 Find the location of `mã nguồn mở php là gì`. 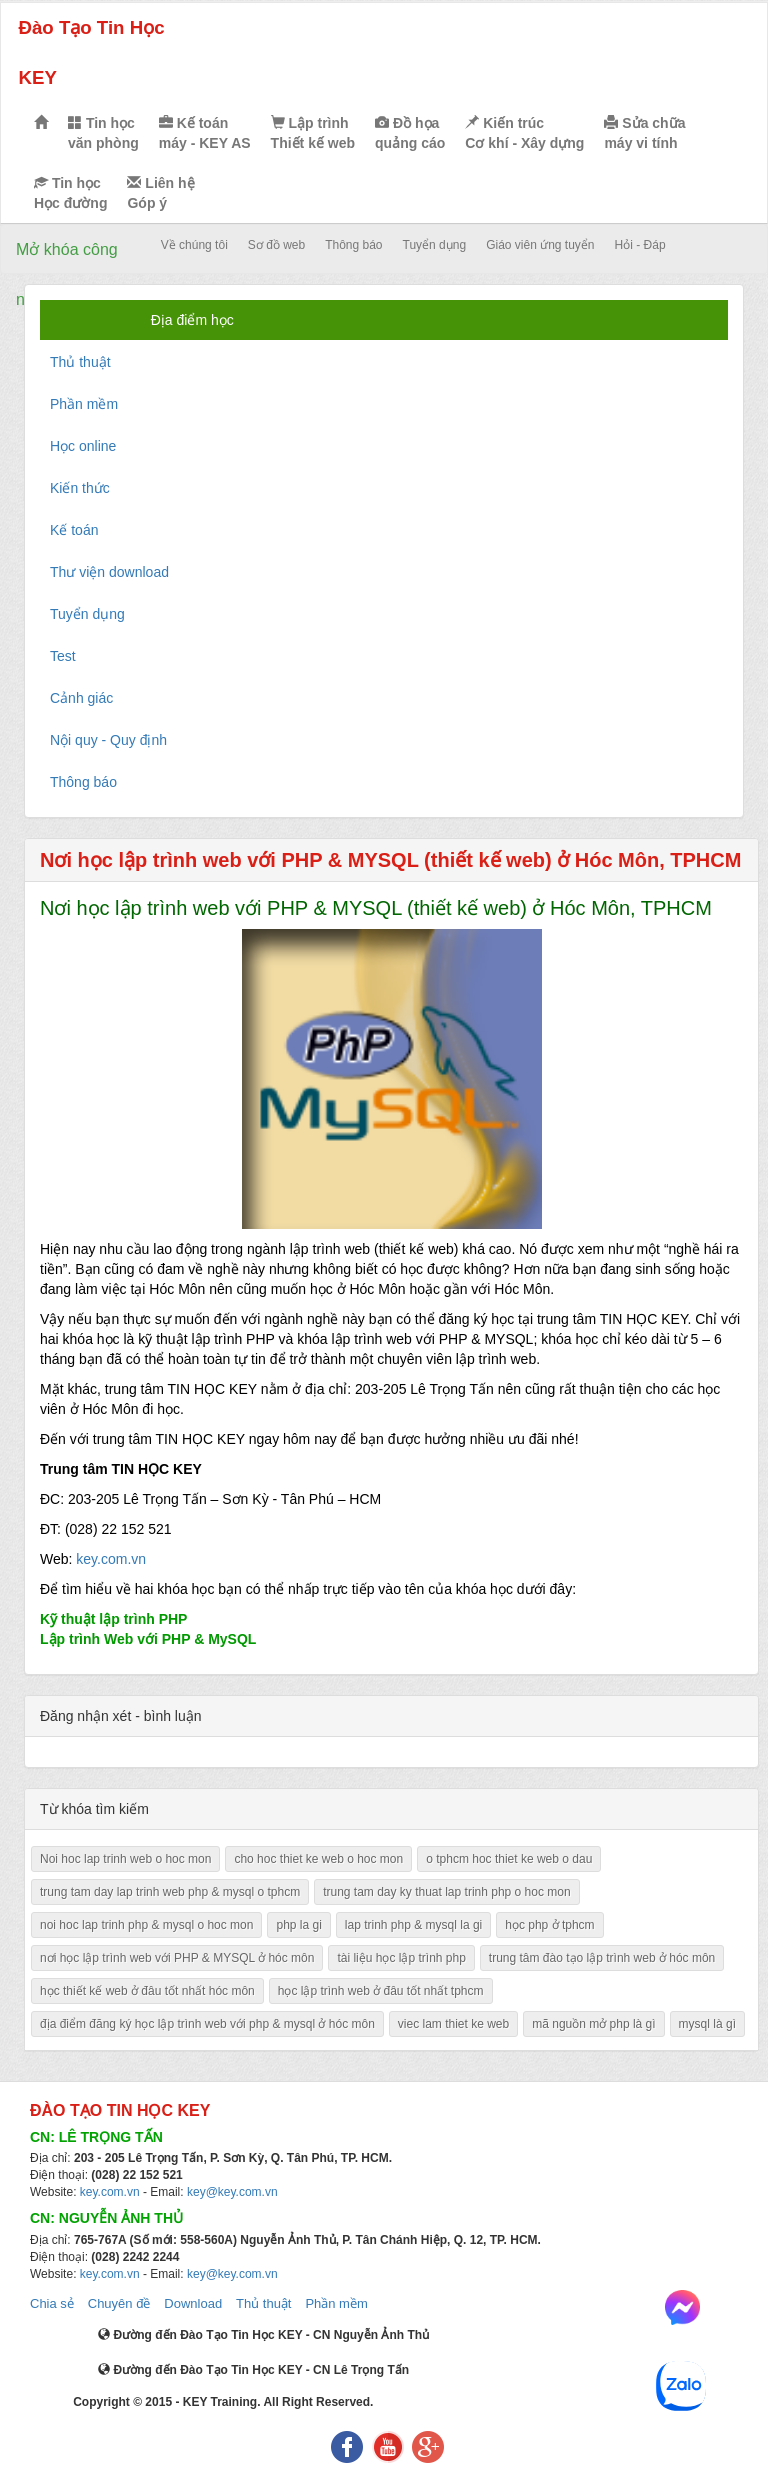

mã nguồn mở php là gì is located at coordinates (593, 2024).